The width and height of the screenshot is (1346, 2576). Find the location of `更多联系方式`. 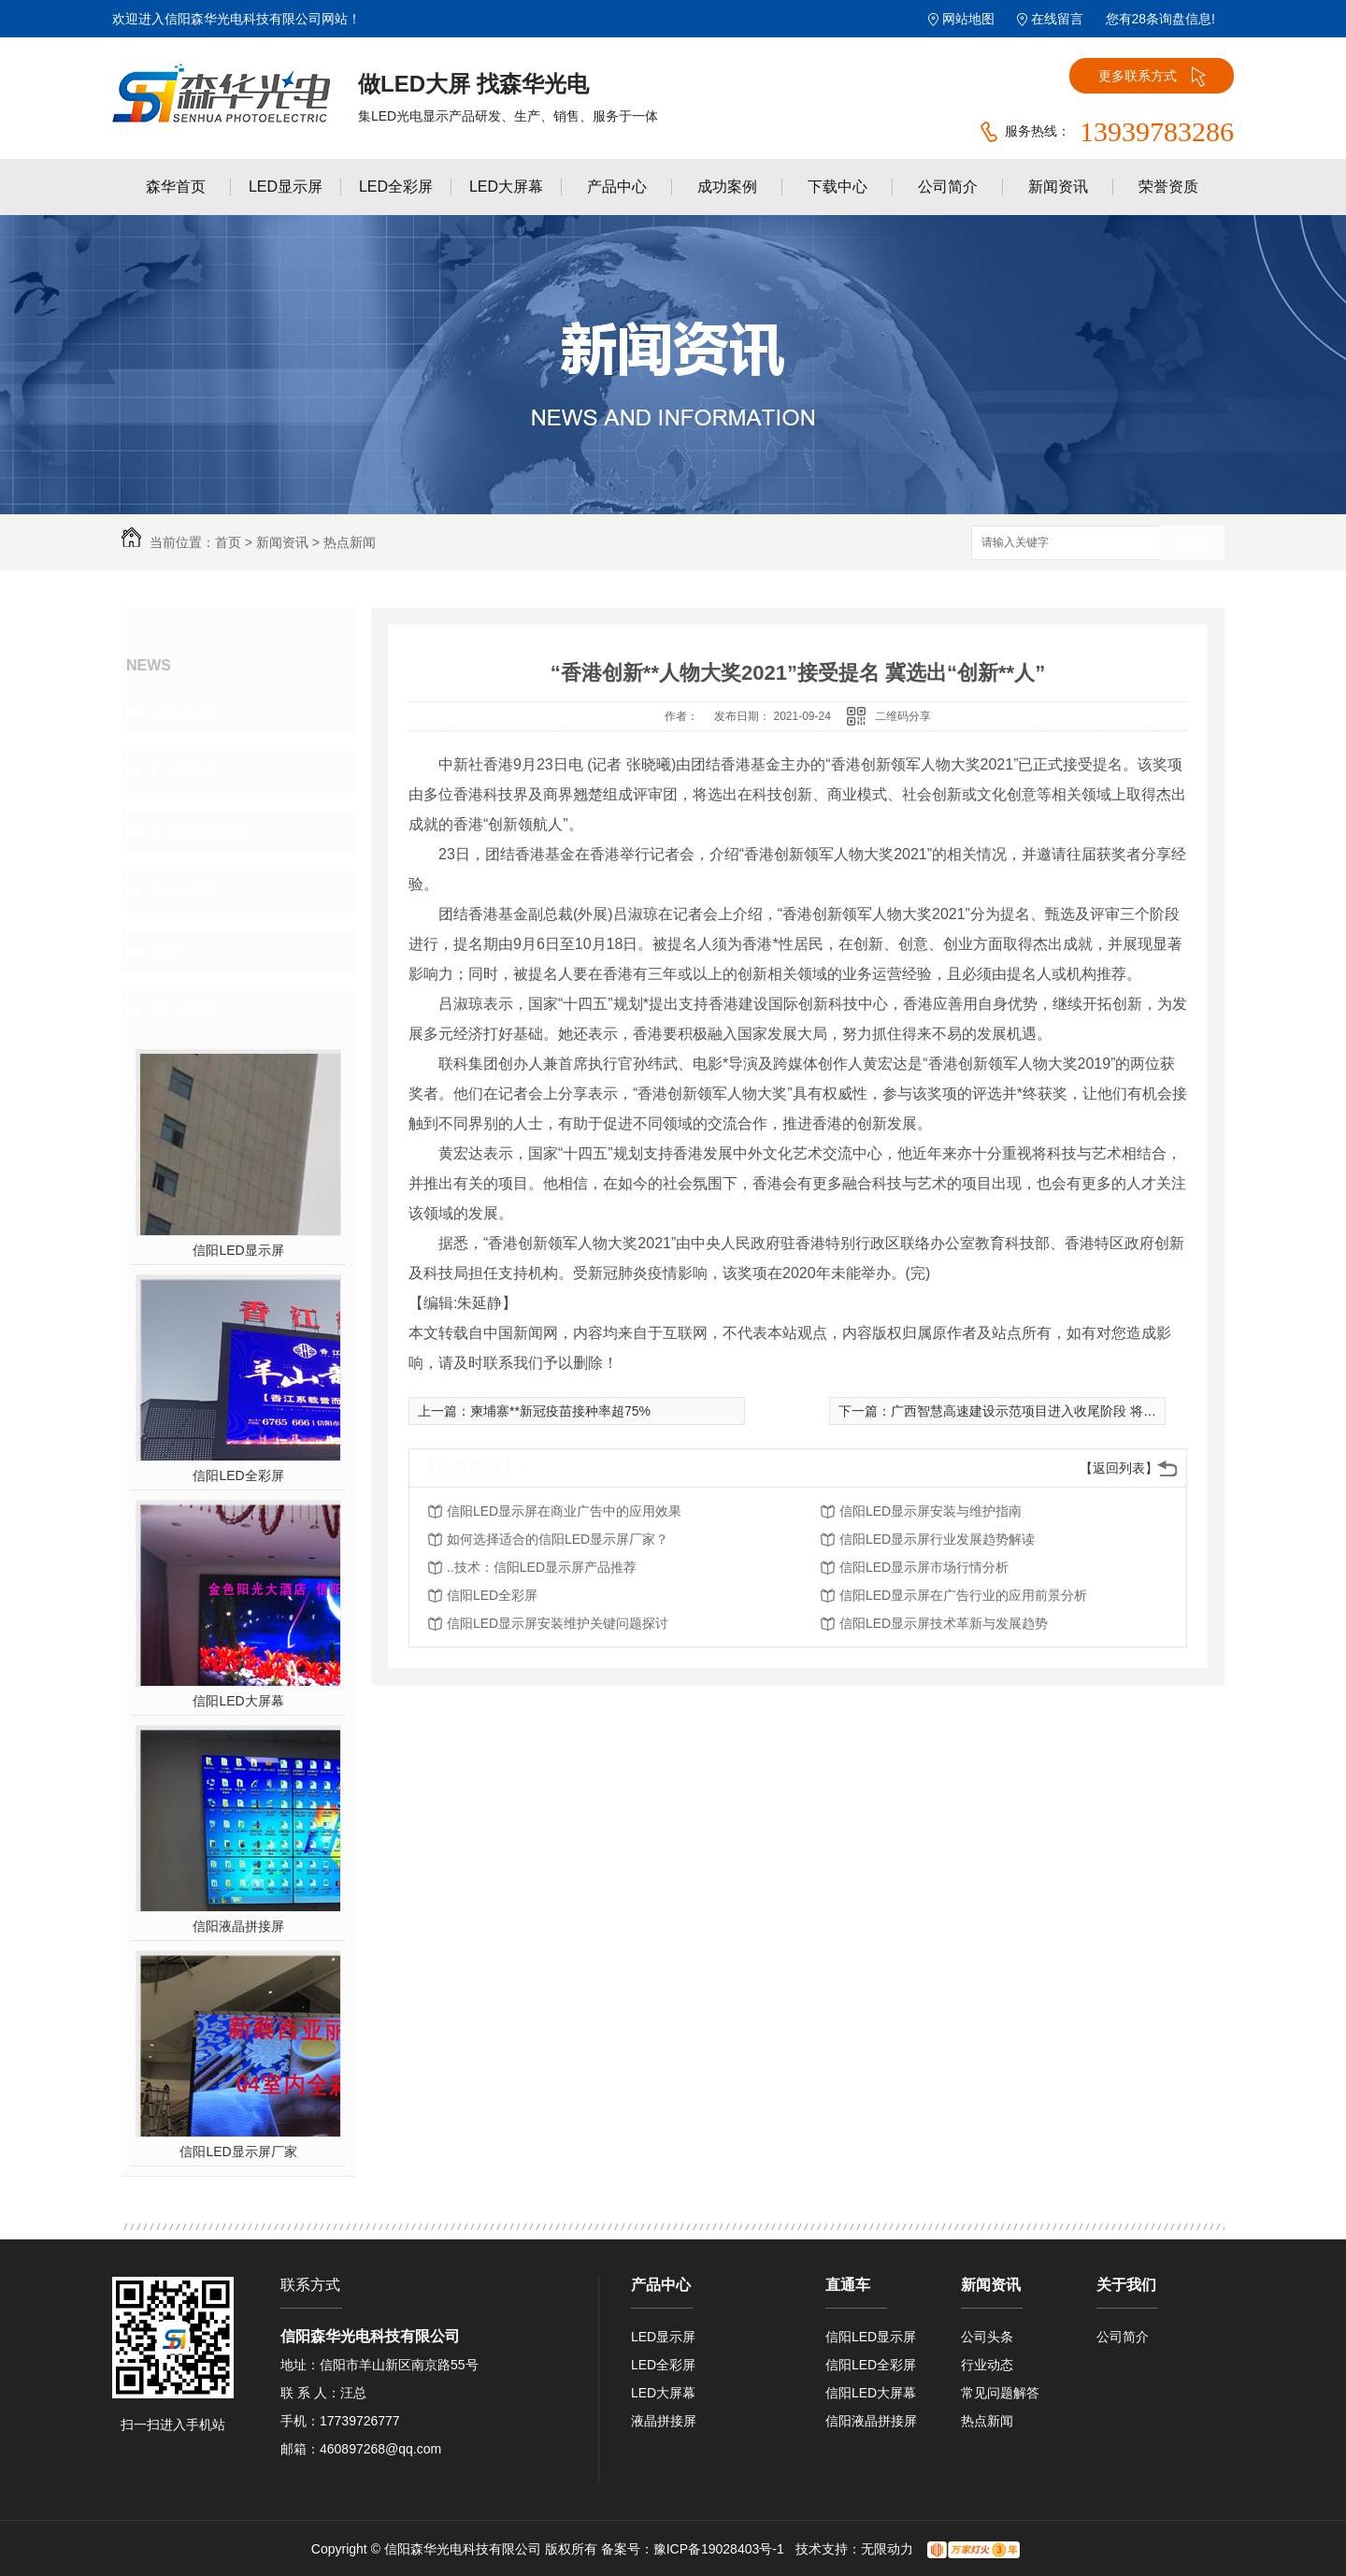

更多联系方式 is located at coordinates (1152, 76).